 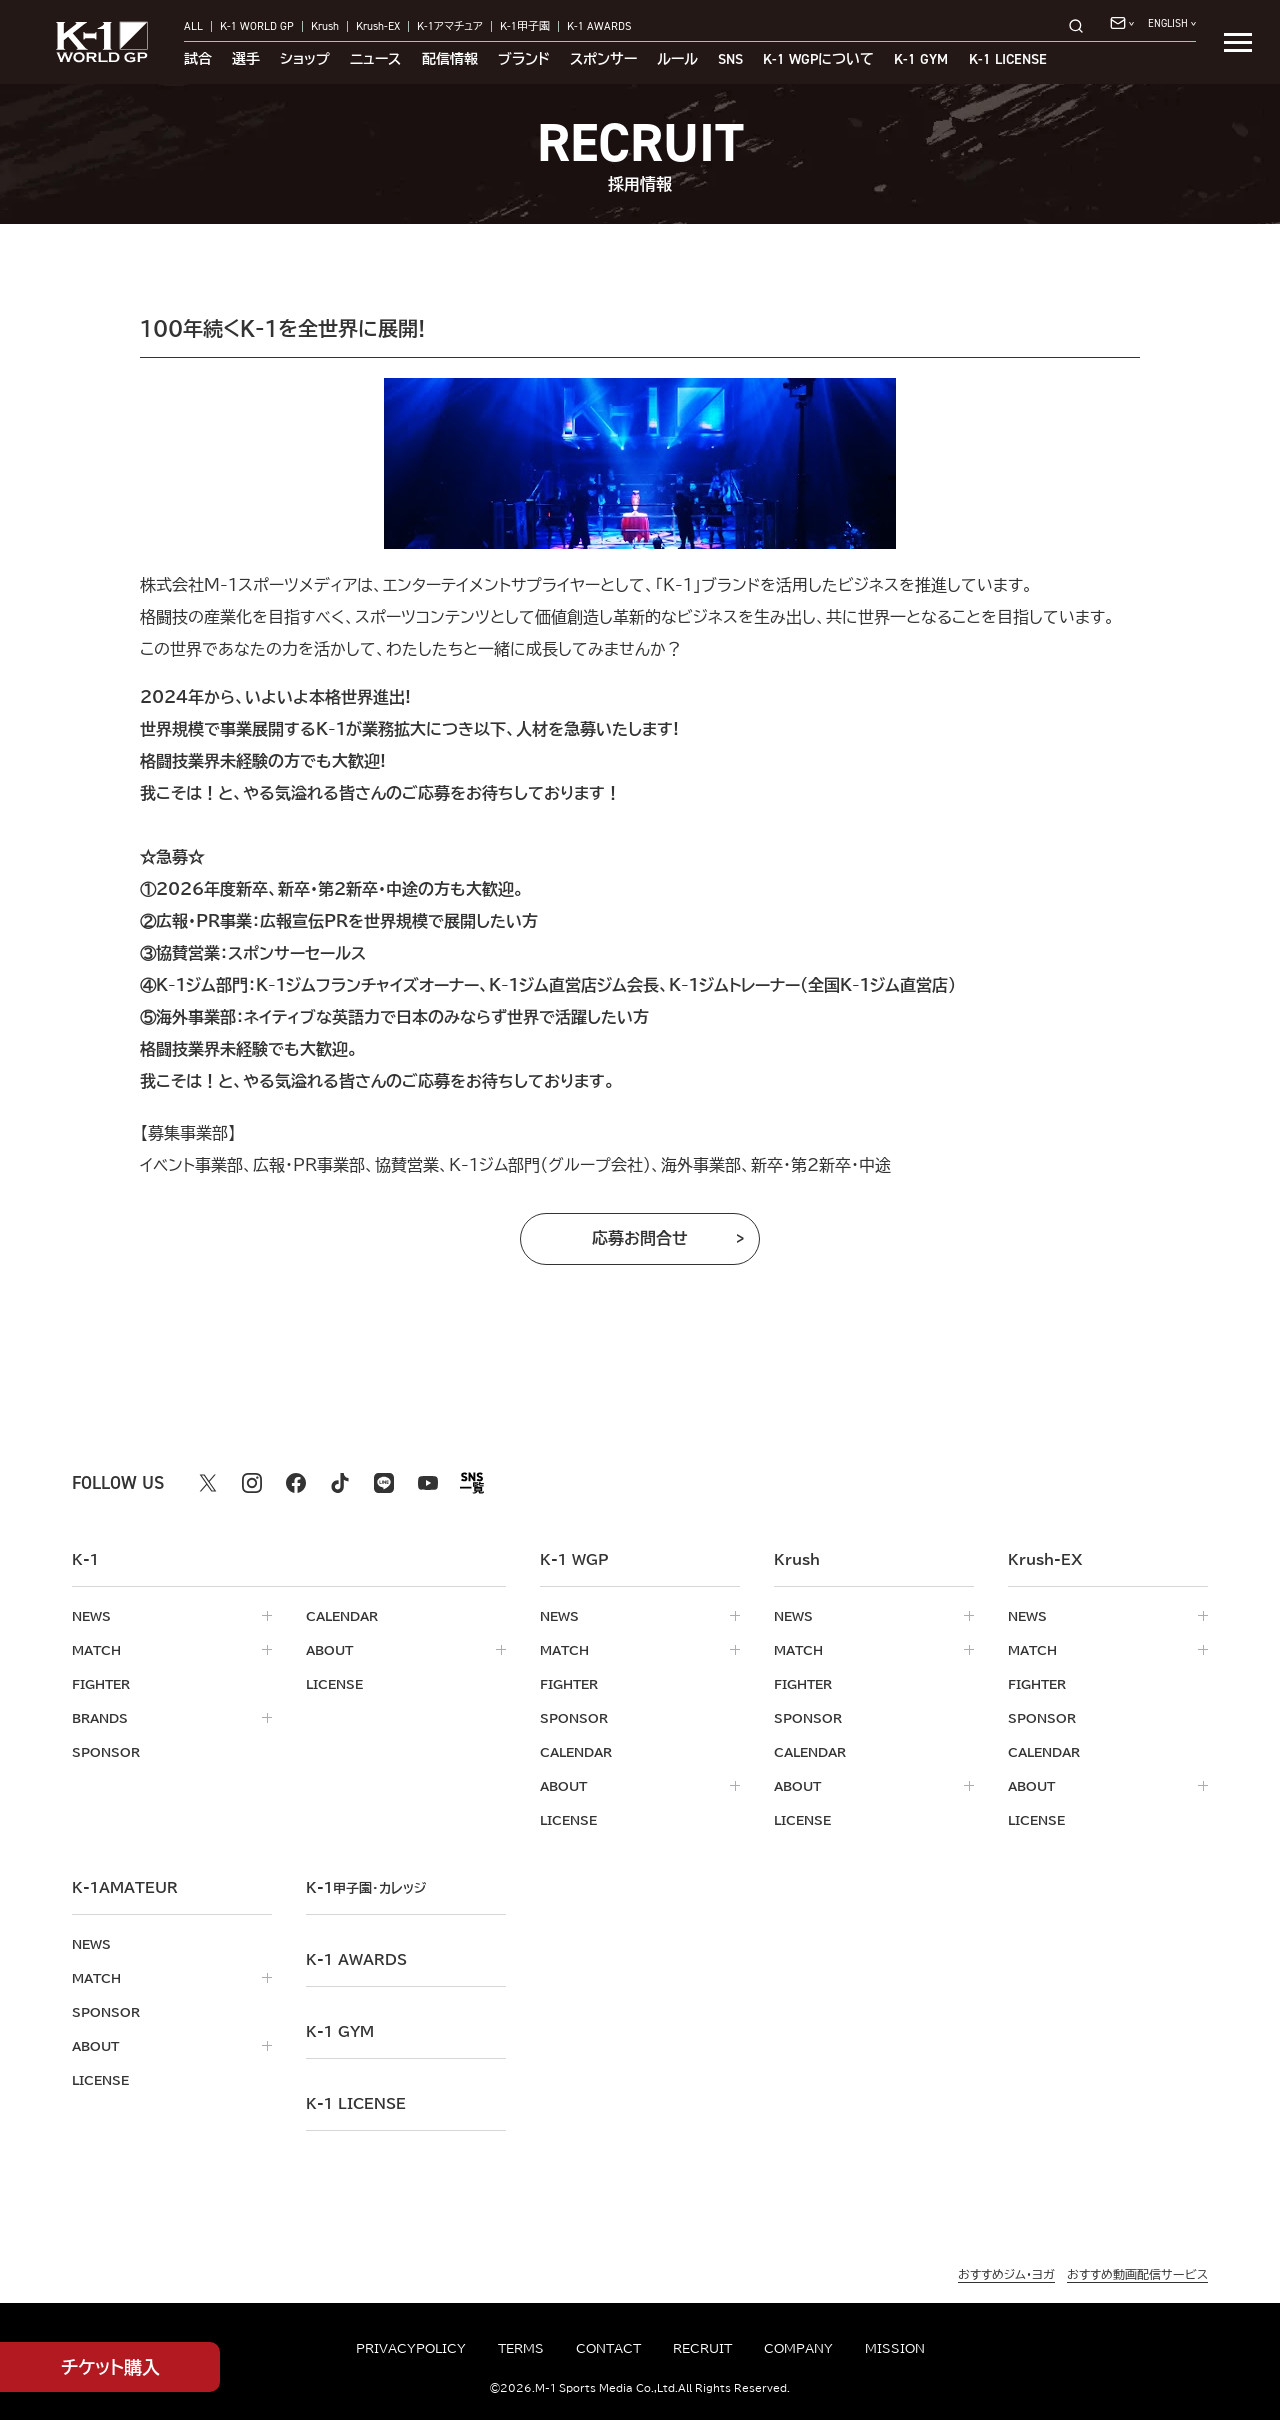 I want to click on k-1 gym, so click(x=340, y=2032).